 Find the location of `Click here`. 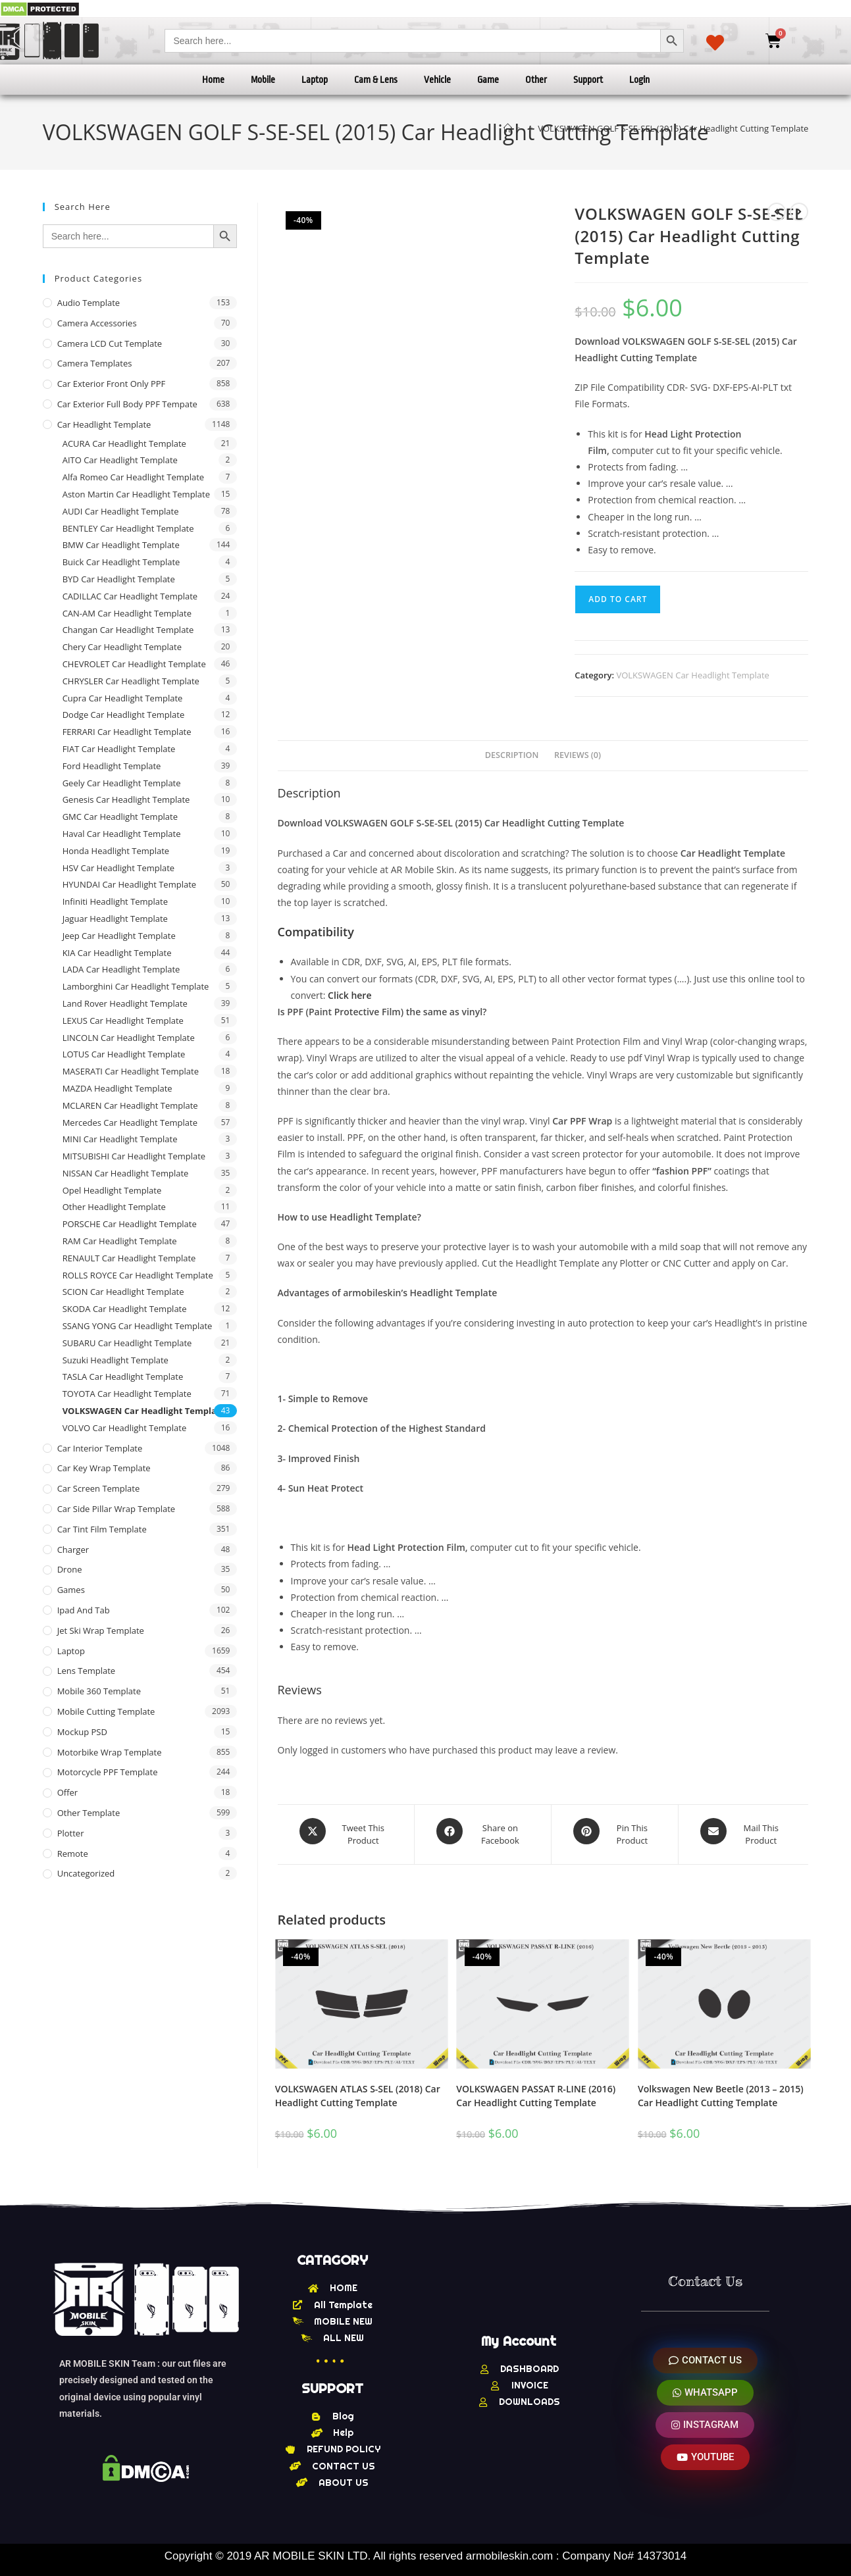

Click here is located at coordinates (349, 995).